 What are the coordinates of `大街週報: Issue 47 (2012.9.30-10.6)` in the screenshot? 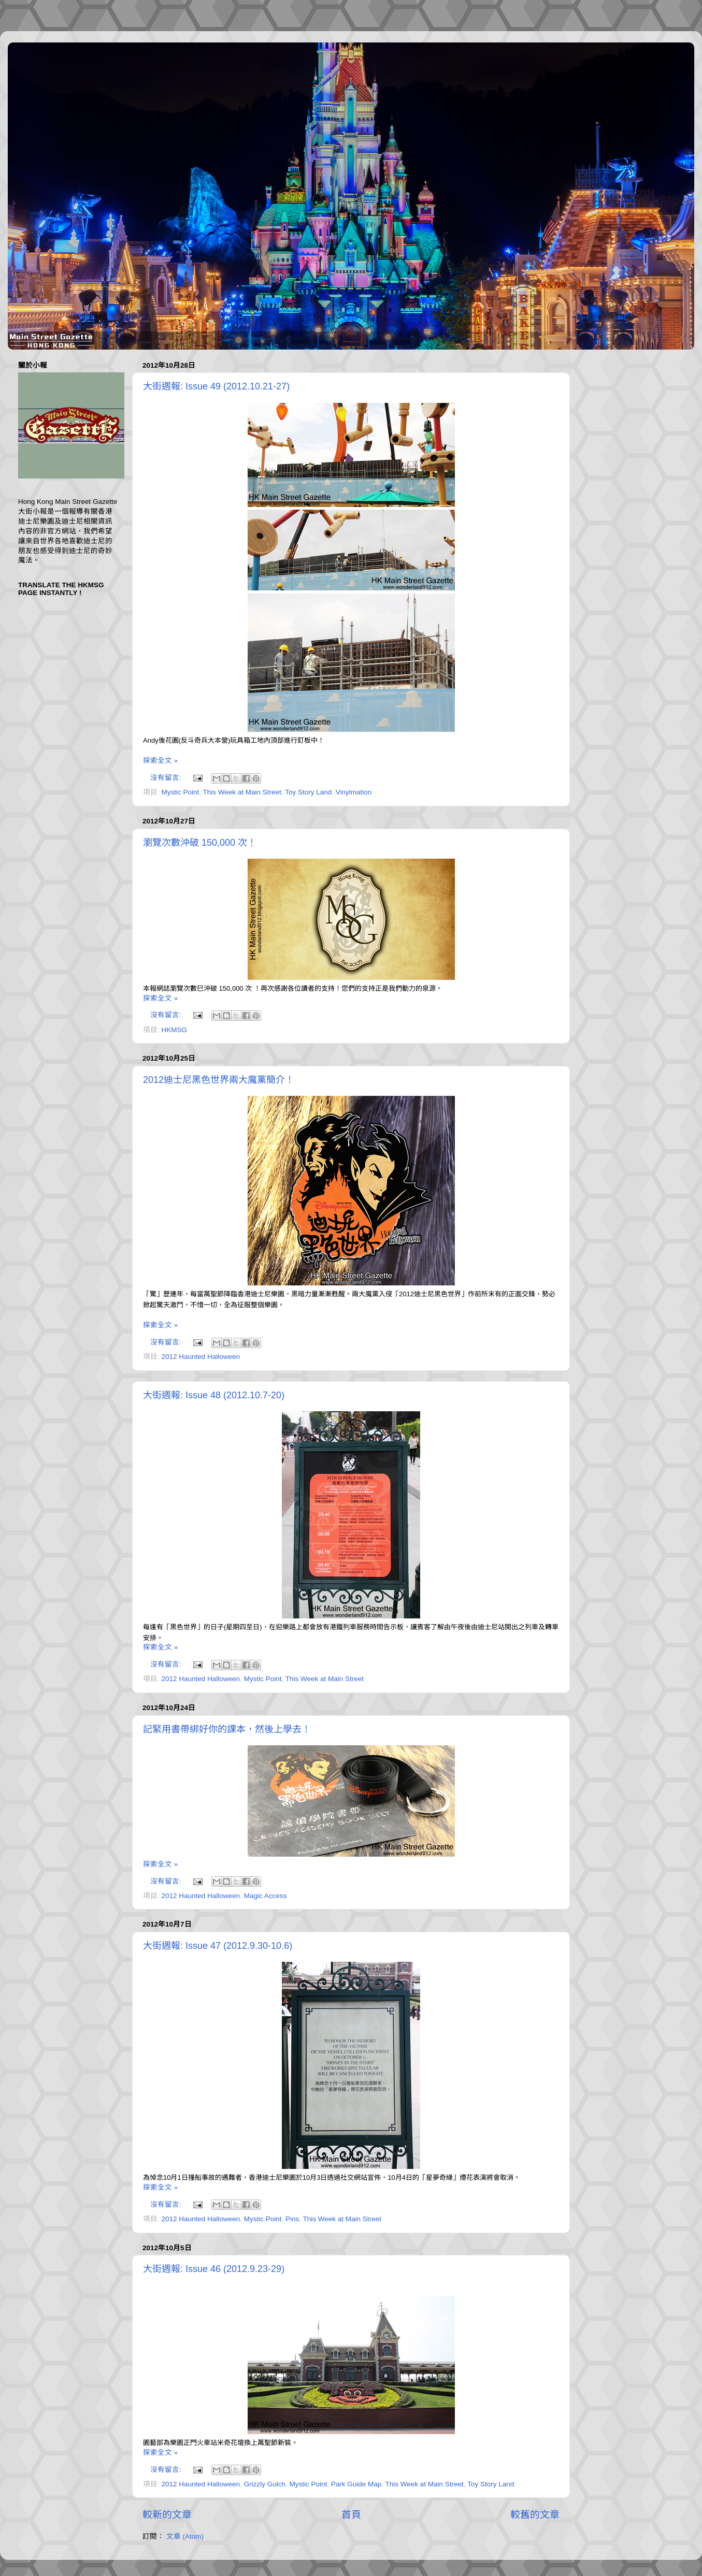 It's located at (217, 1946).